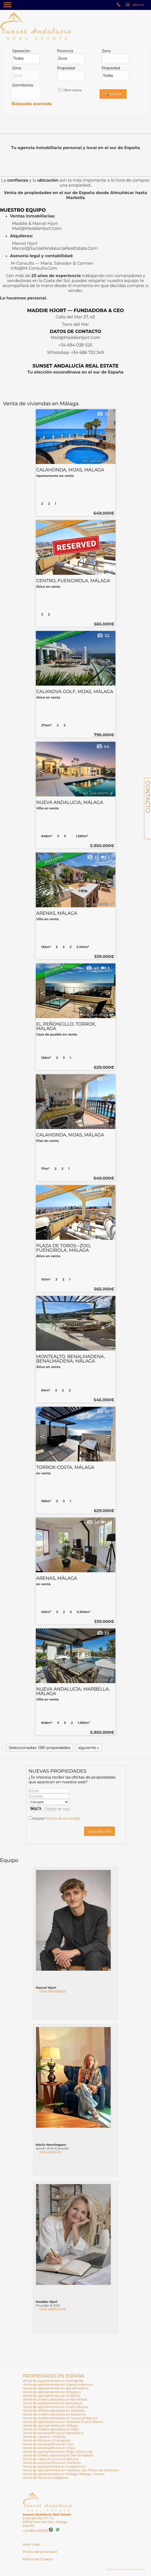 This screenshot has height=2576, width=151. I want to click on Ref.. MLS-620425, so click(94, 1237).